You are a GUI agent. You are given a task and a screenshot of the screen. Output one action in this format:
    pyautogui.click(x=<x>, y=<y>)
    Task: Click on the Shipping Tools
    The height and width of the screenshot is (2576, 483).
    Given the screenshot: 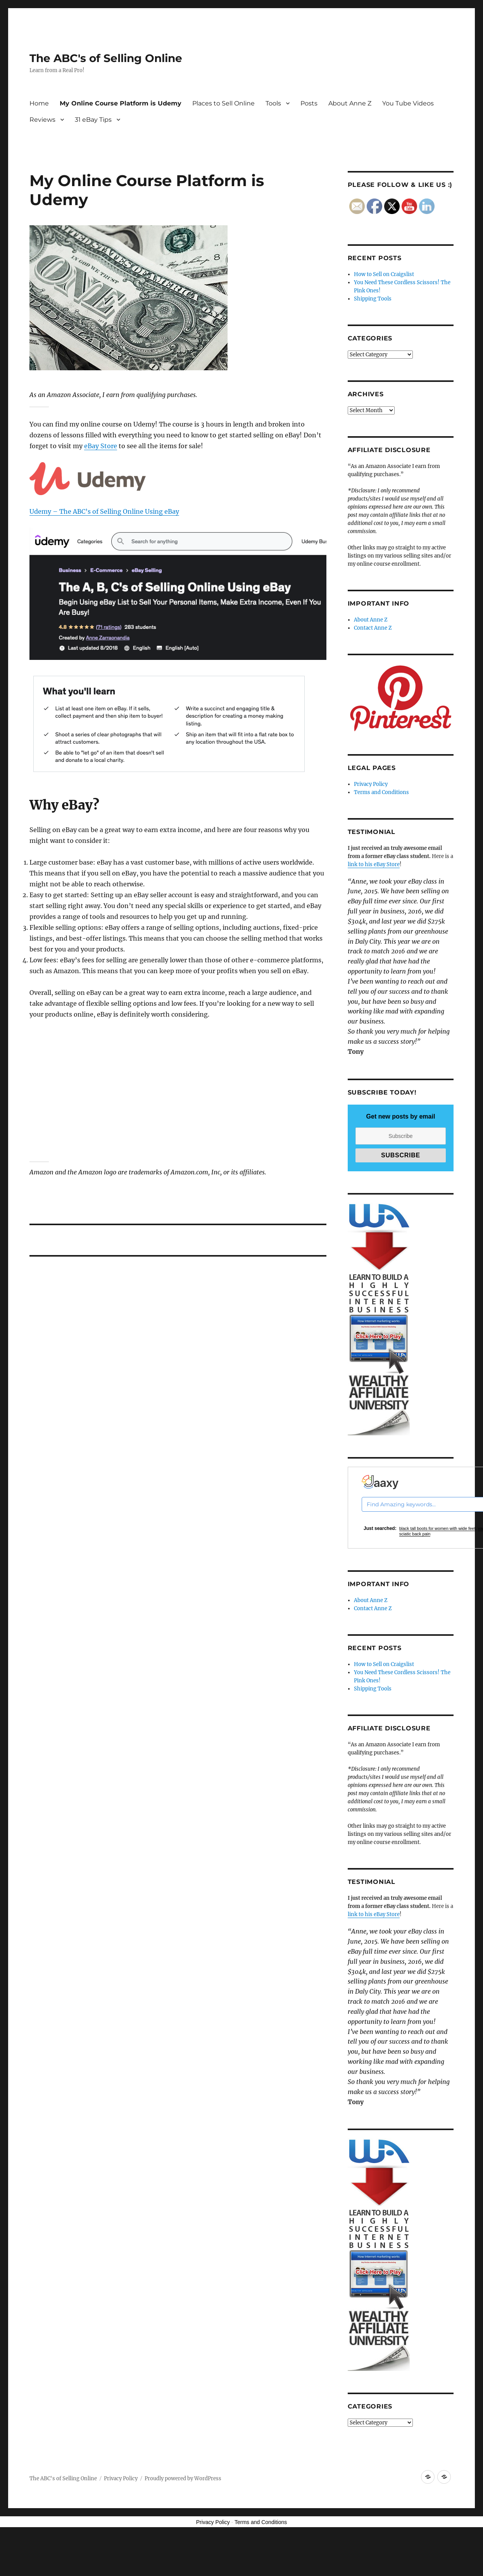 What is the action you would take?
    pyautogui.click(x=373, y=298)
    